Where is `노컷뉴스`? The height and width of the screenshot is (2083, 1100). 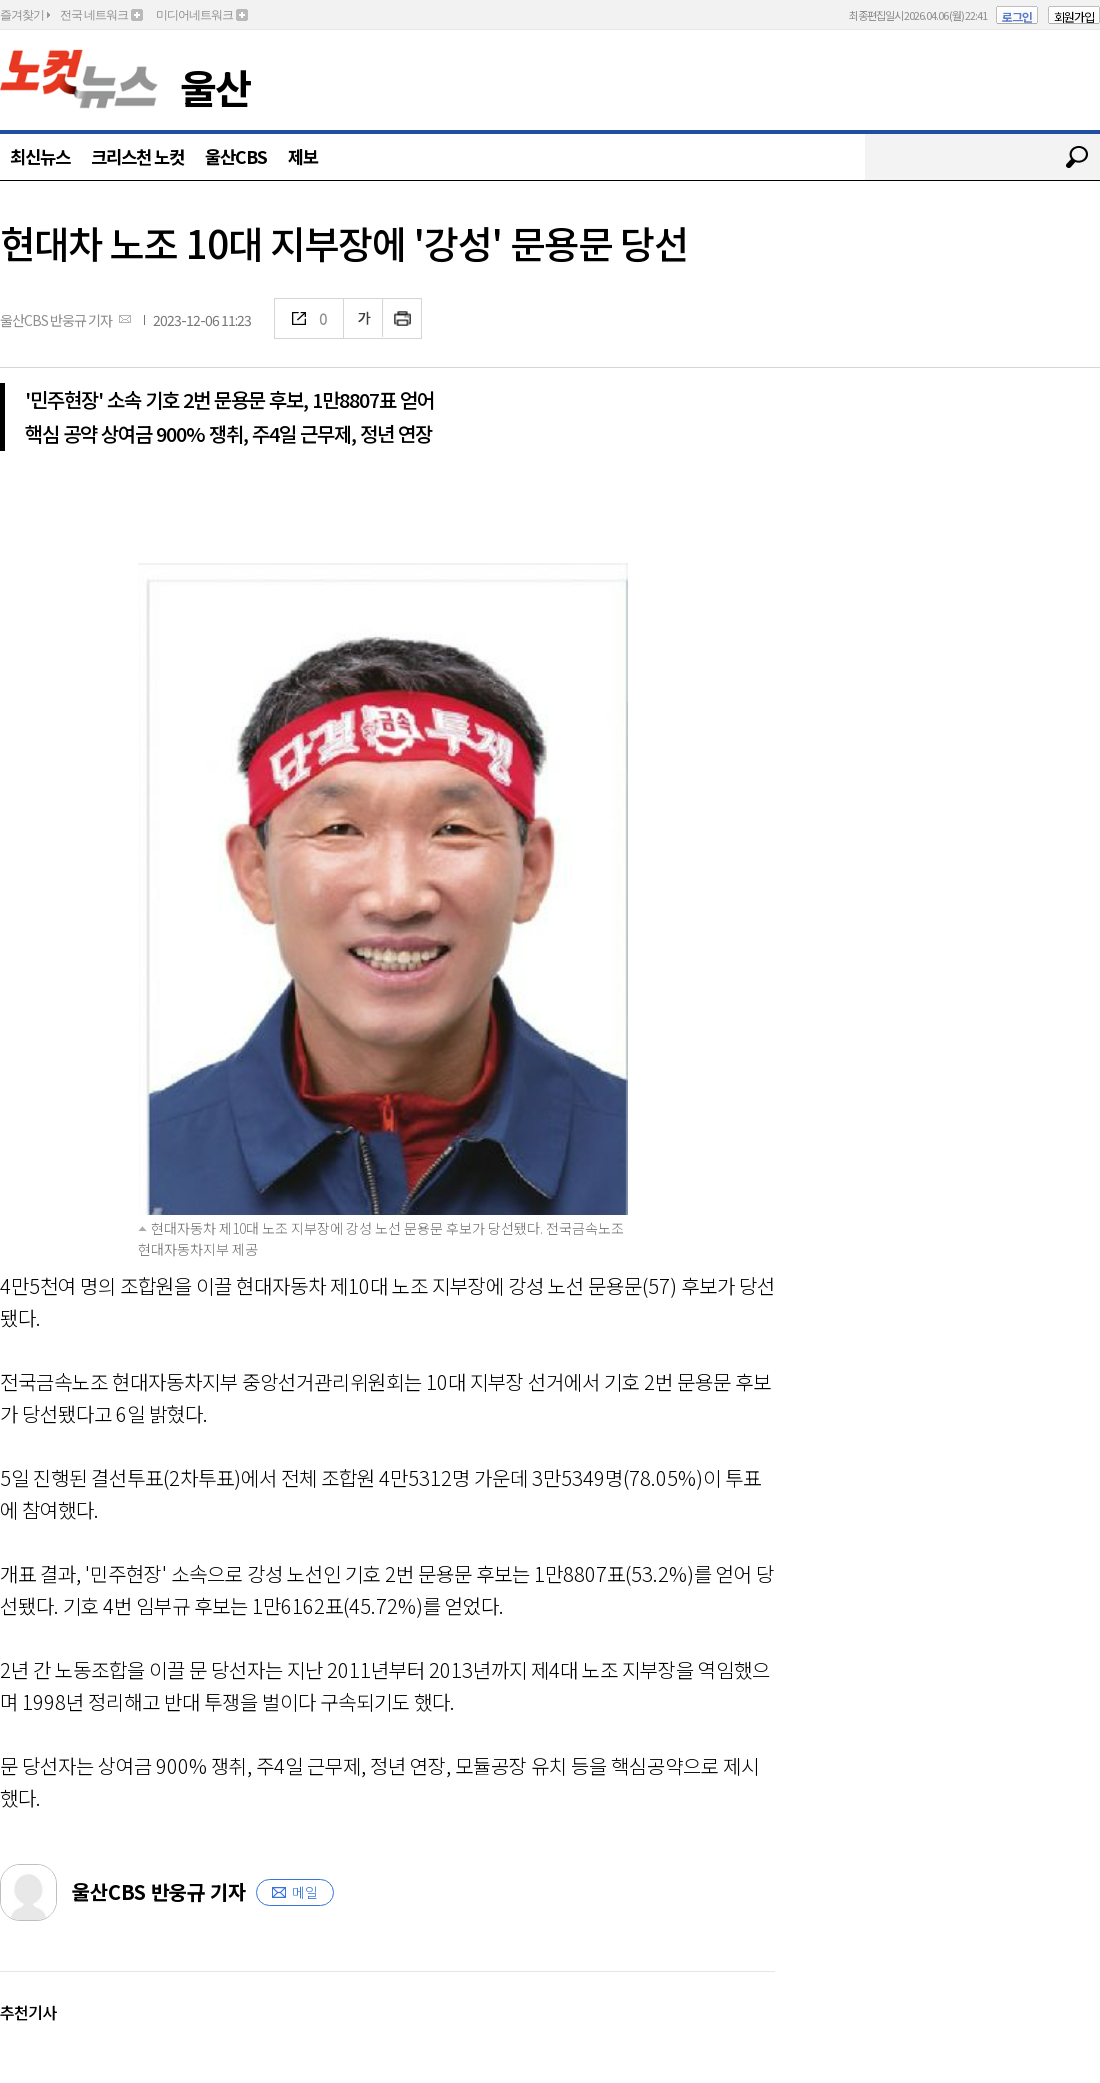
노컷뉴스 is located at coordinates (79, 79).